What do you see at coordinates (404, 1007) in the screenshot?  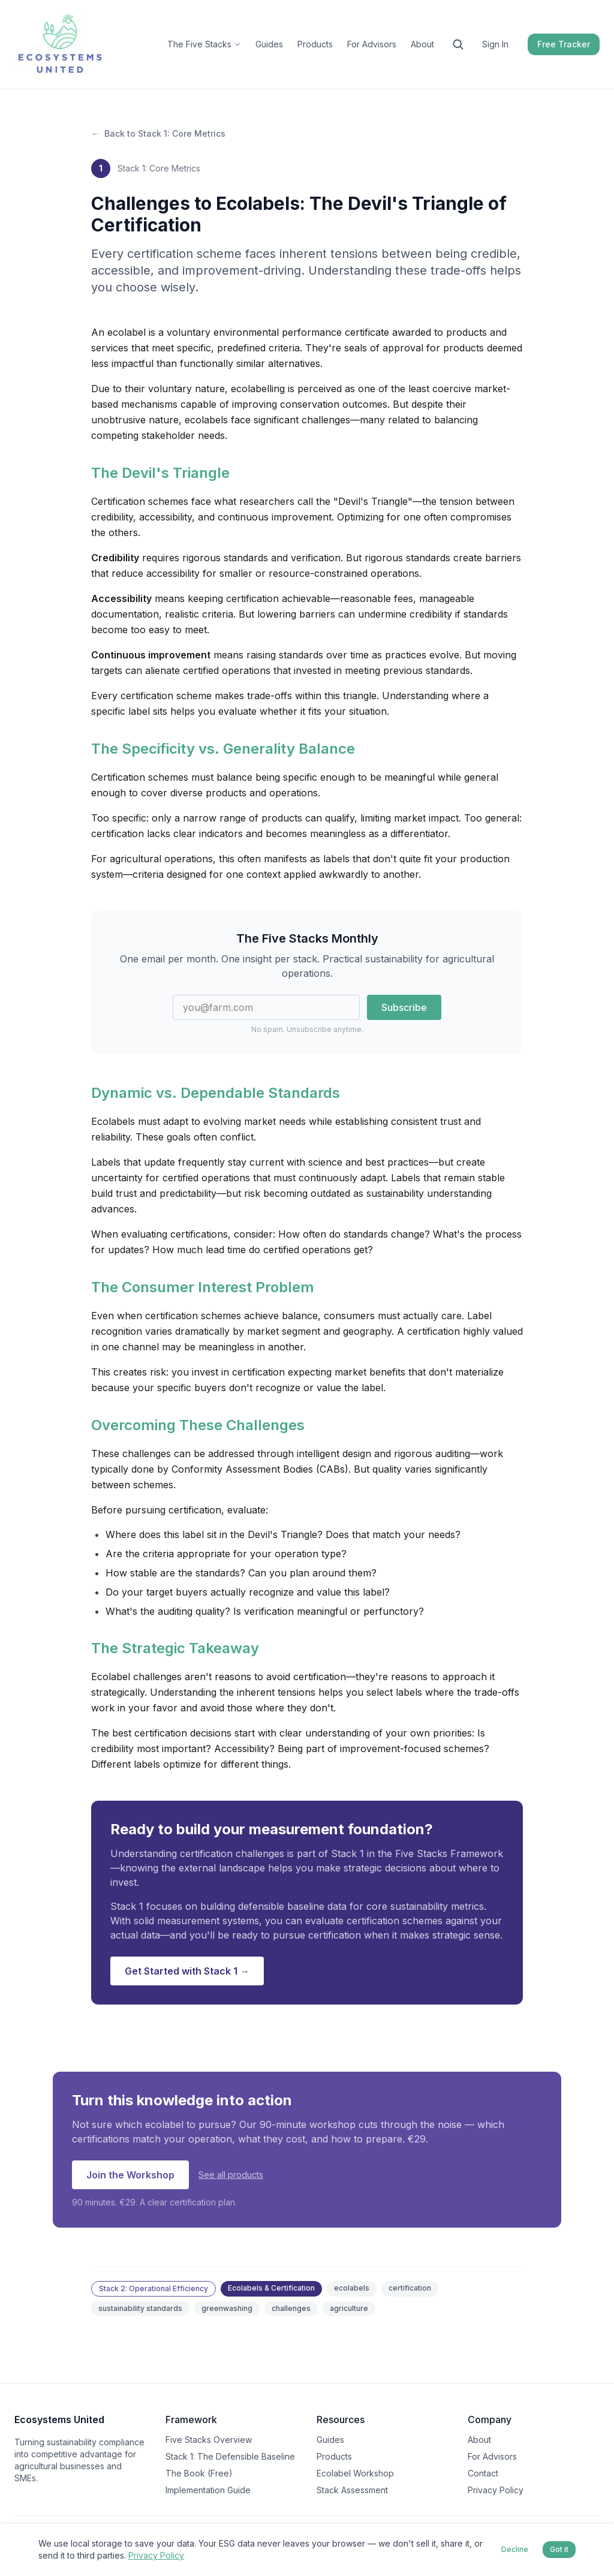 I see `Subscribe` at bounding box center [404, 1007].